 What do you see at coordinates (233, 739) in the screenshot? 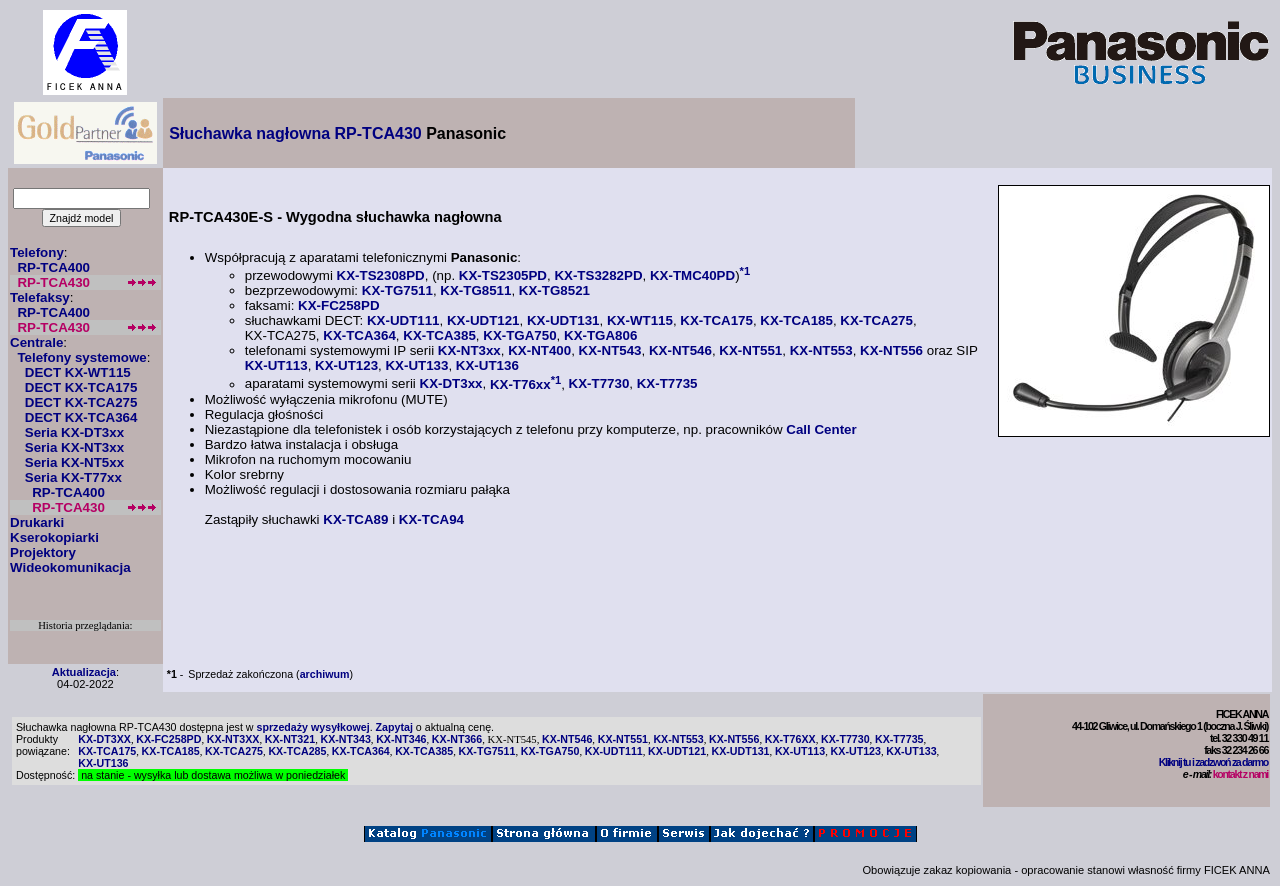
I see `KX-NT3XX` at bounding box center [233, 739].